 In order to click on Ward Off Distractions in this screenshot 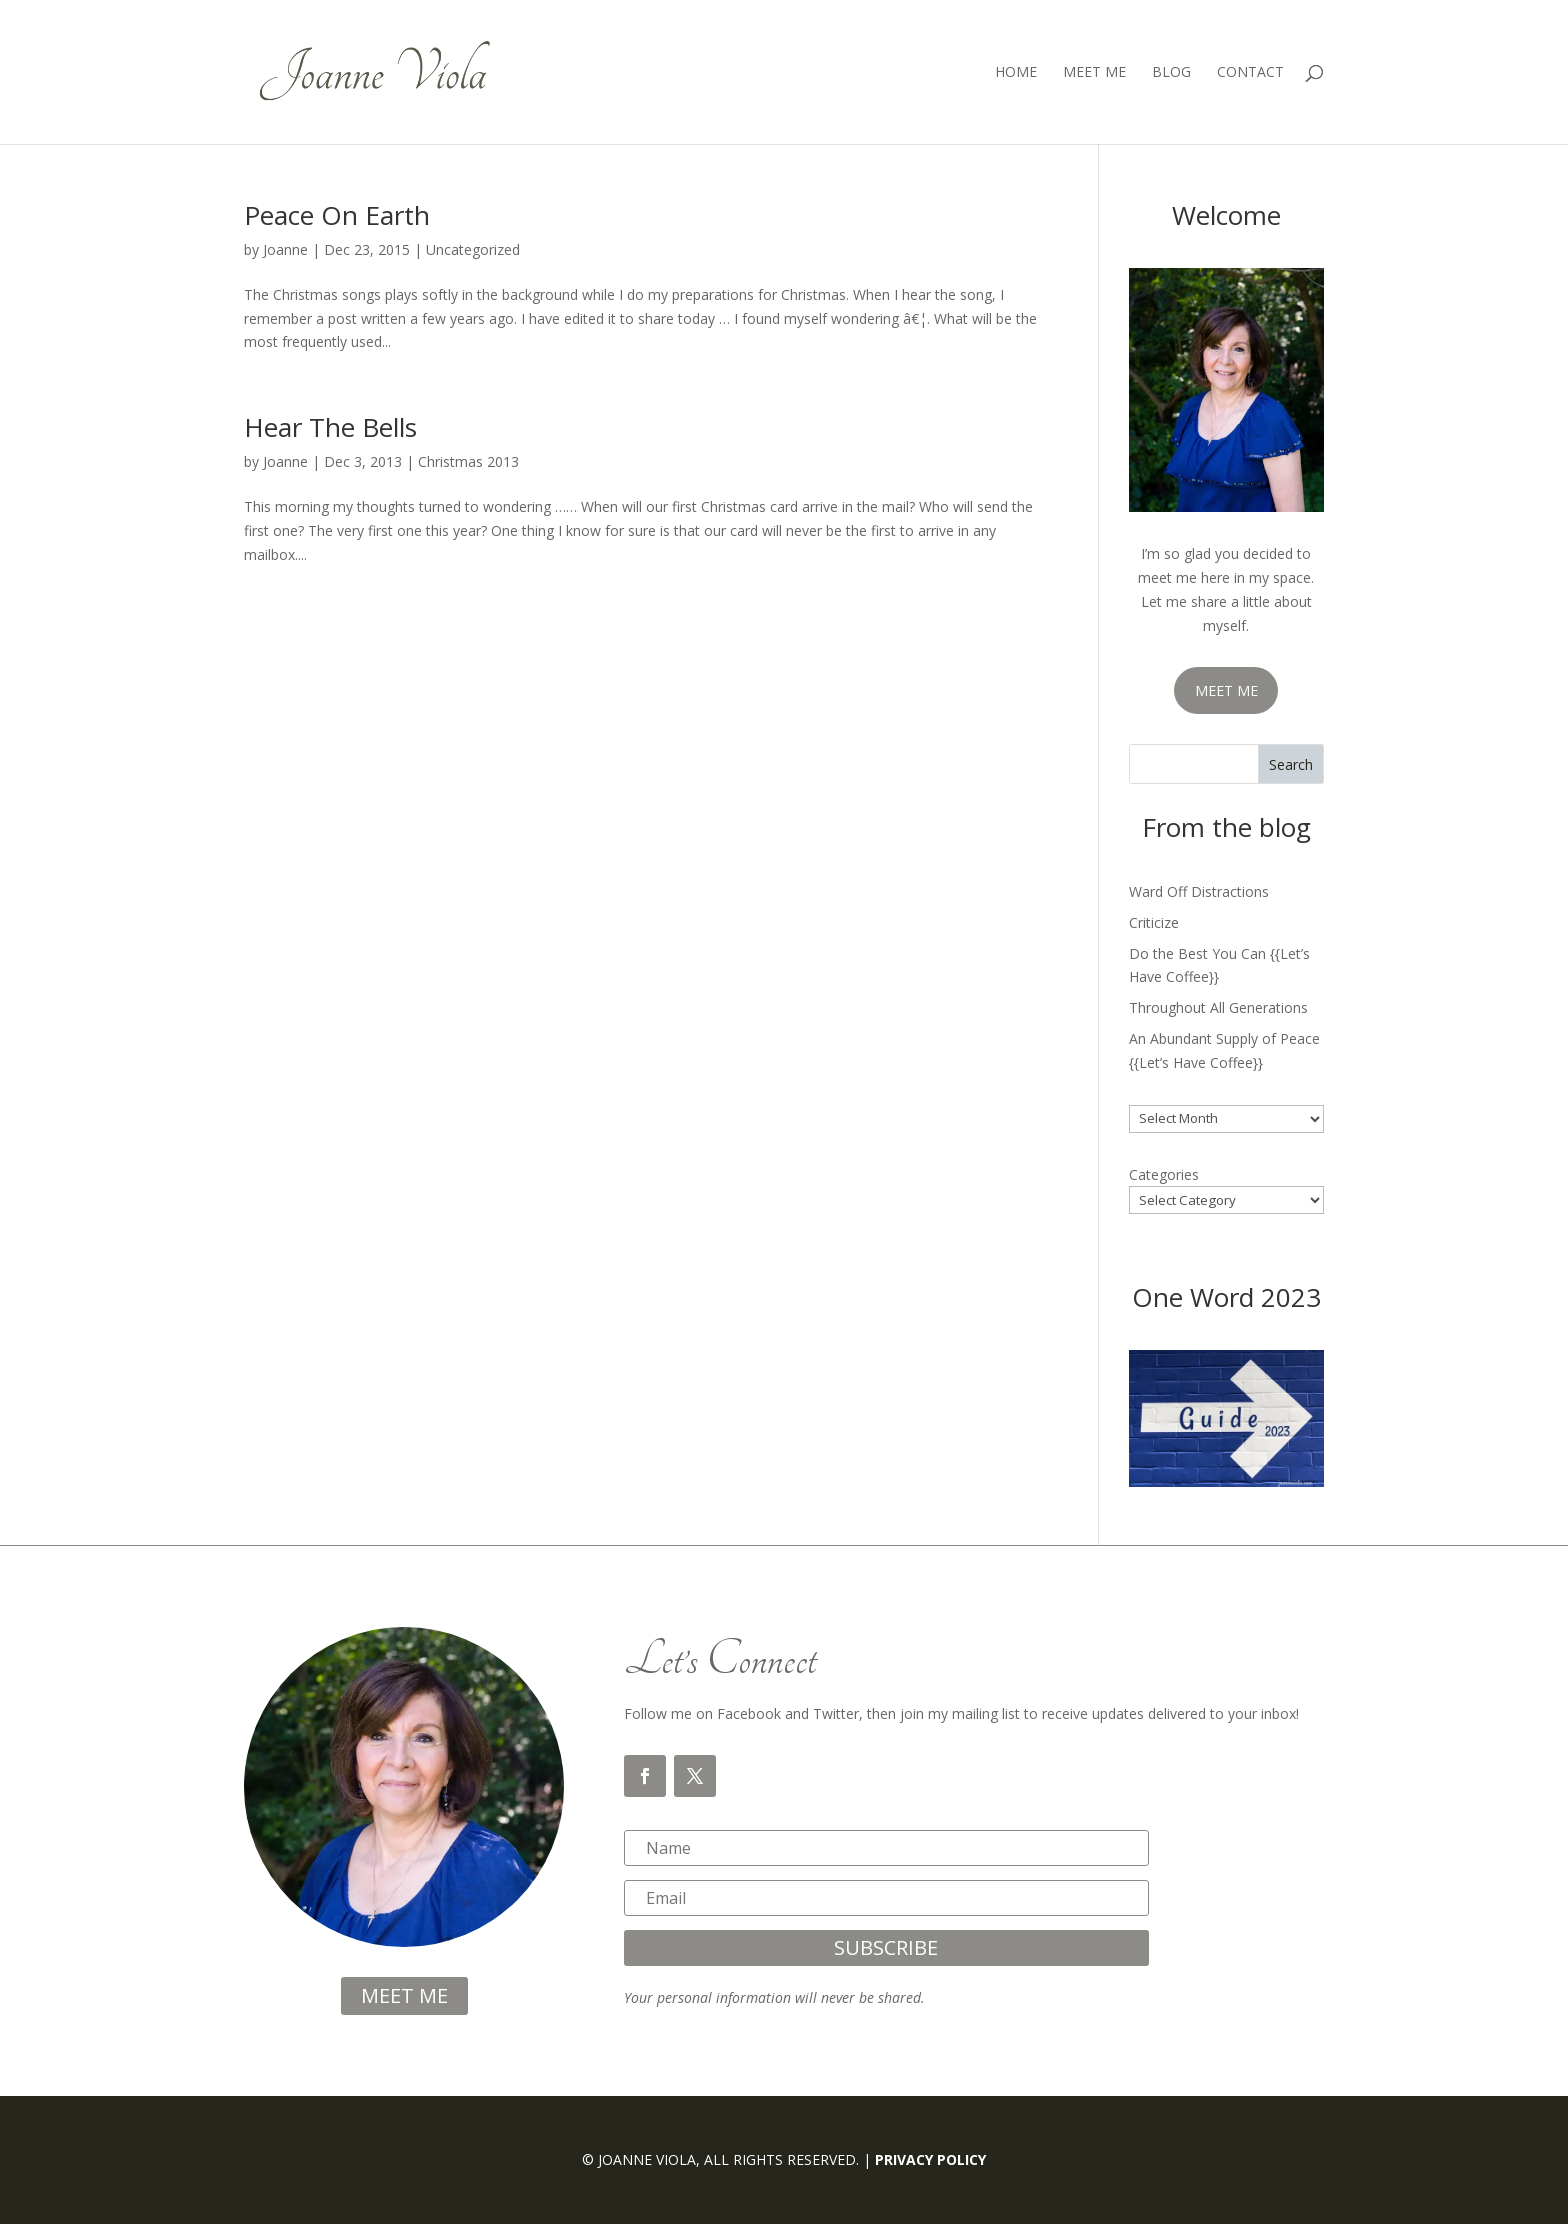, I will do `click(1199, 891)`.